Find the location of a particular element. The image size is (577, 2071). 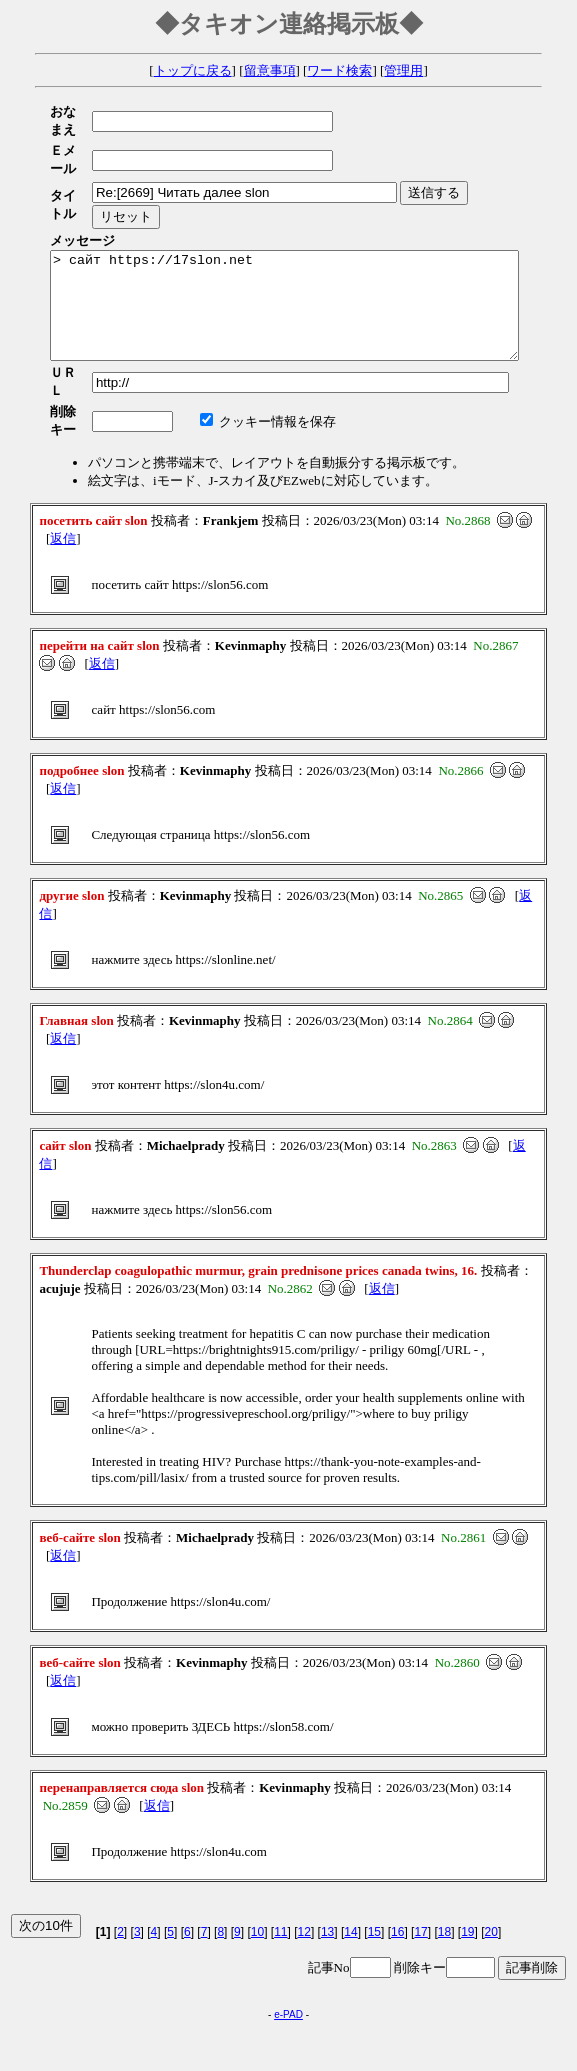

> сайт https://17slon.net is located at coordinates (312, 262).